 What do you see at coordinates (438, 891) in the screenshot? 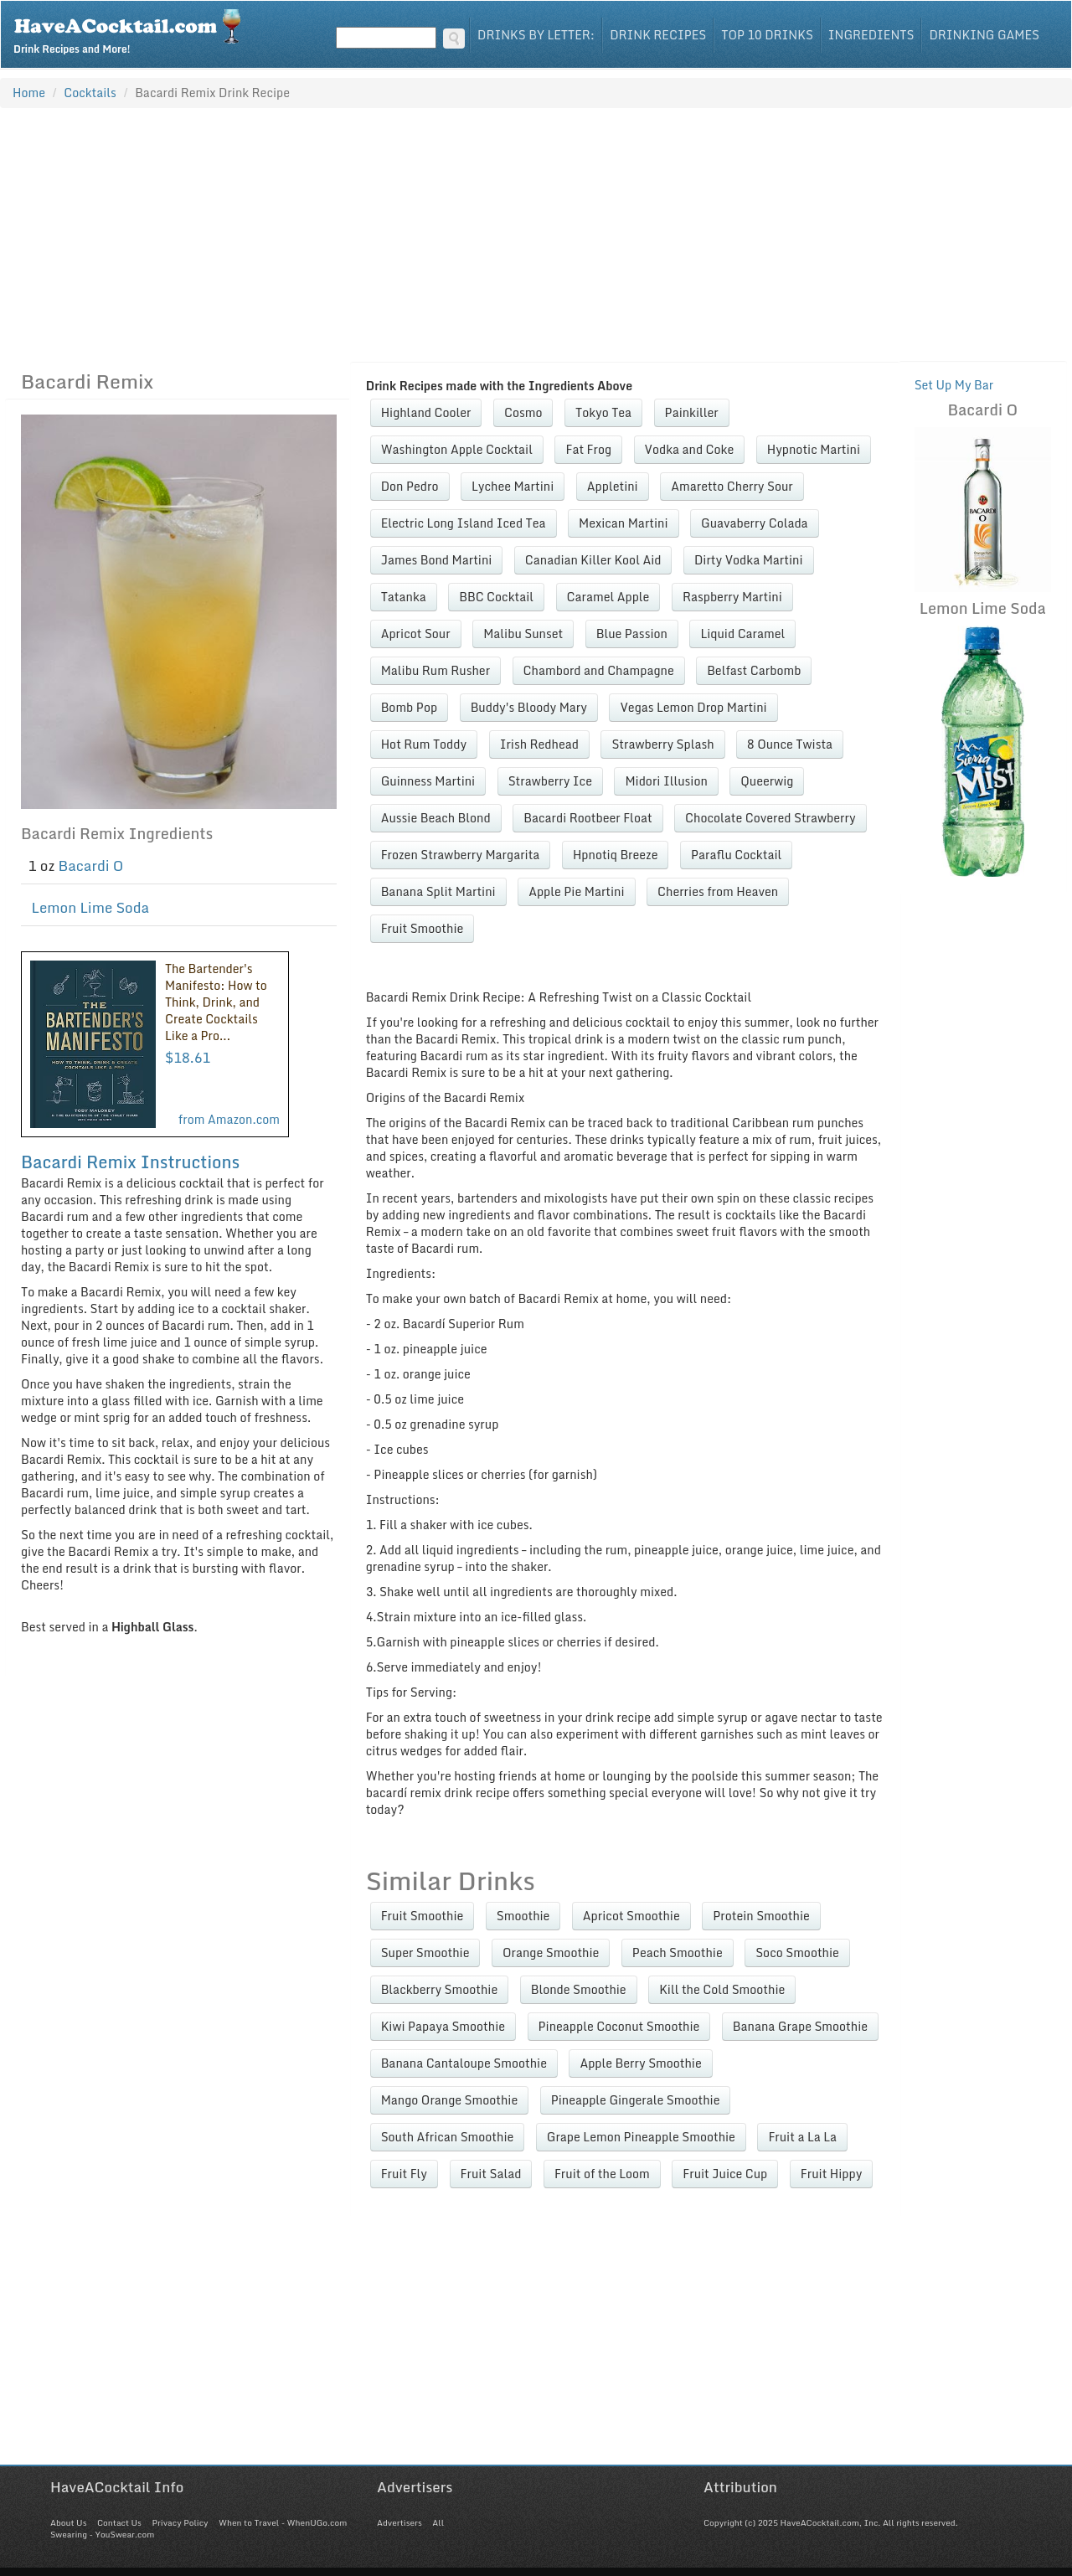
I see `Banana Split Martini` at bounding box center [438, 891].